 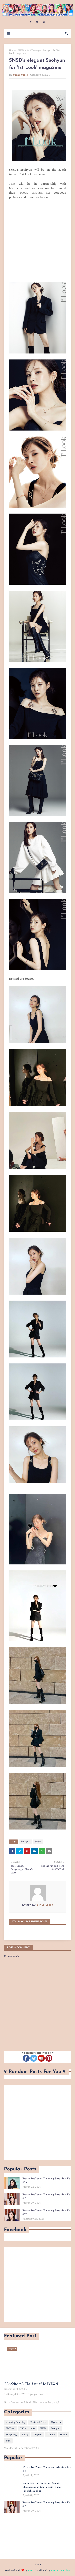 I want to click on Sooyoung, so click(x=11, y=2434).